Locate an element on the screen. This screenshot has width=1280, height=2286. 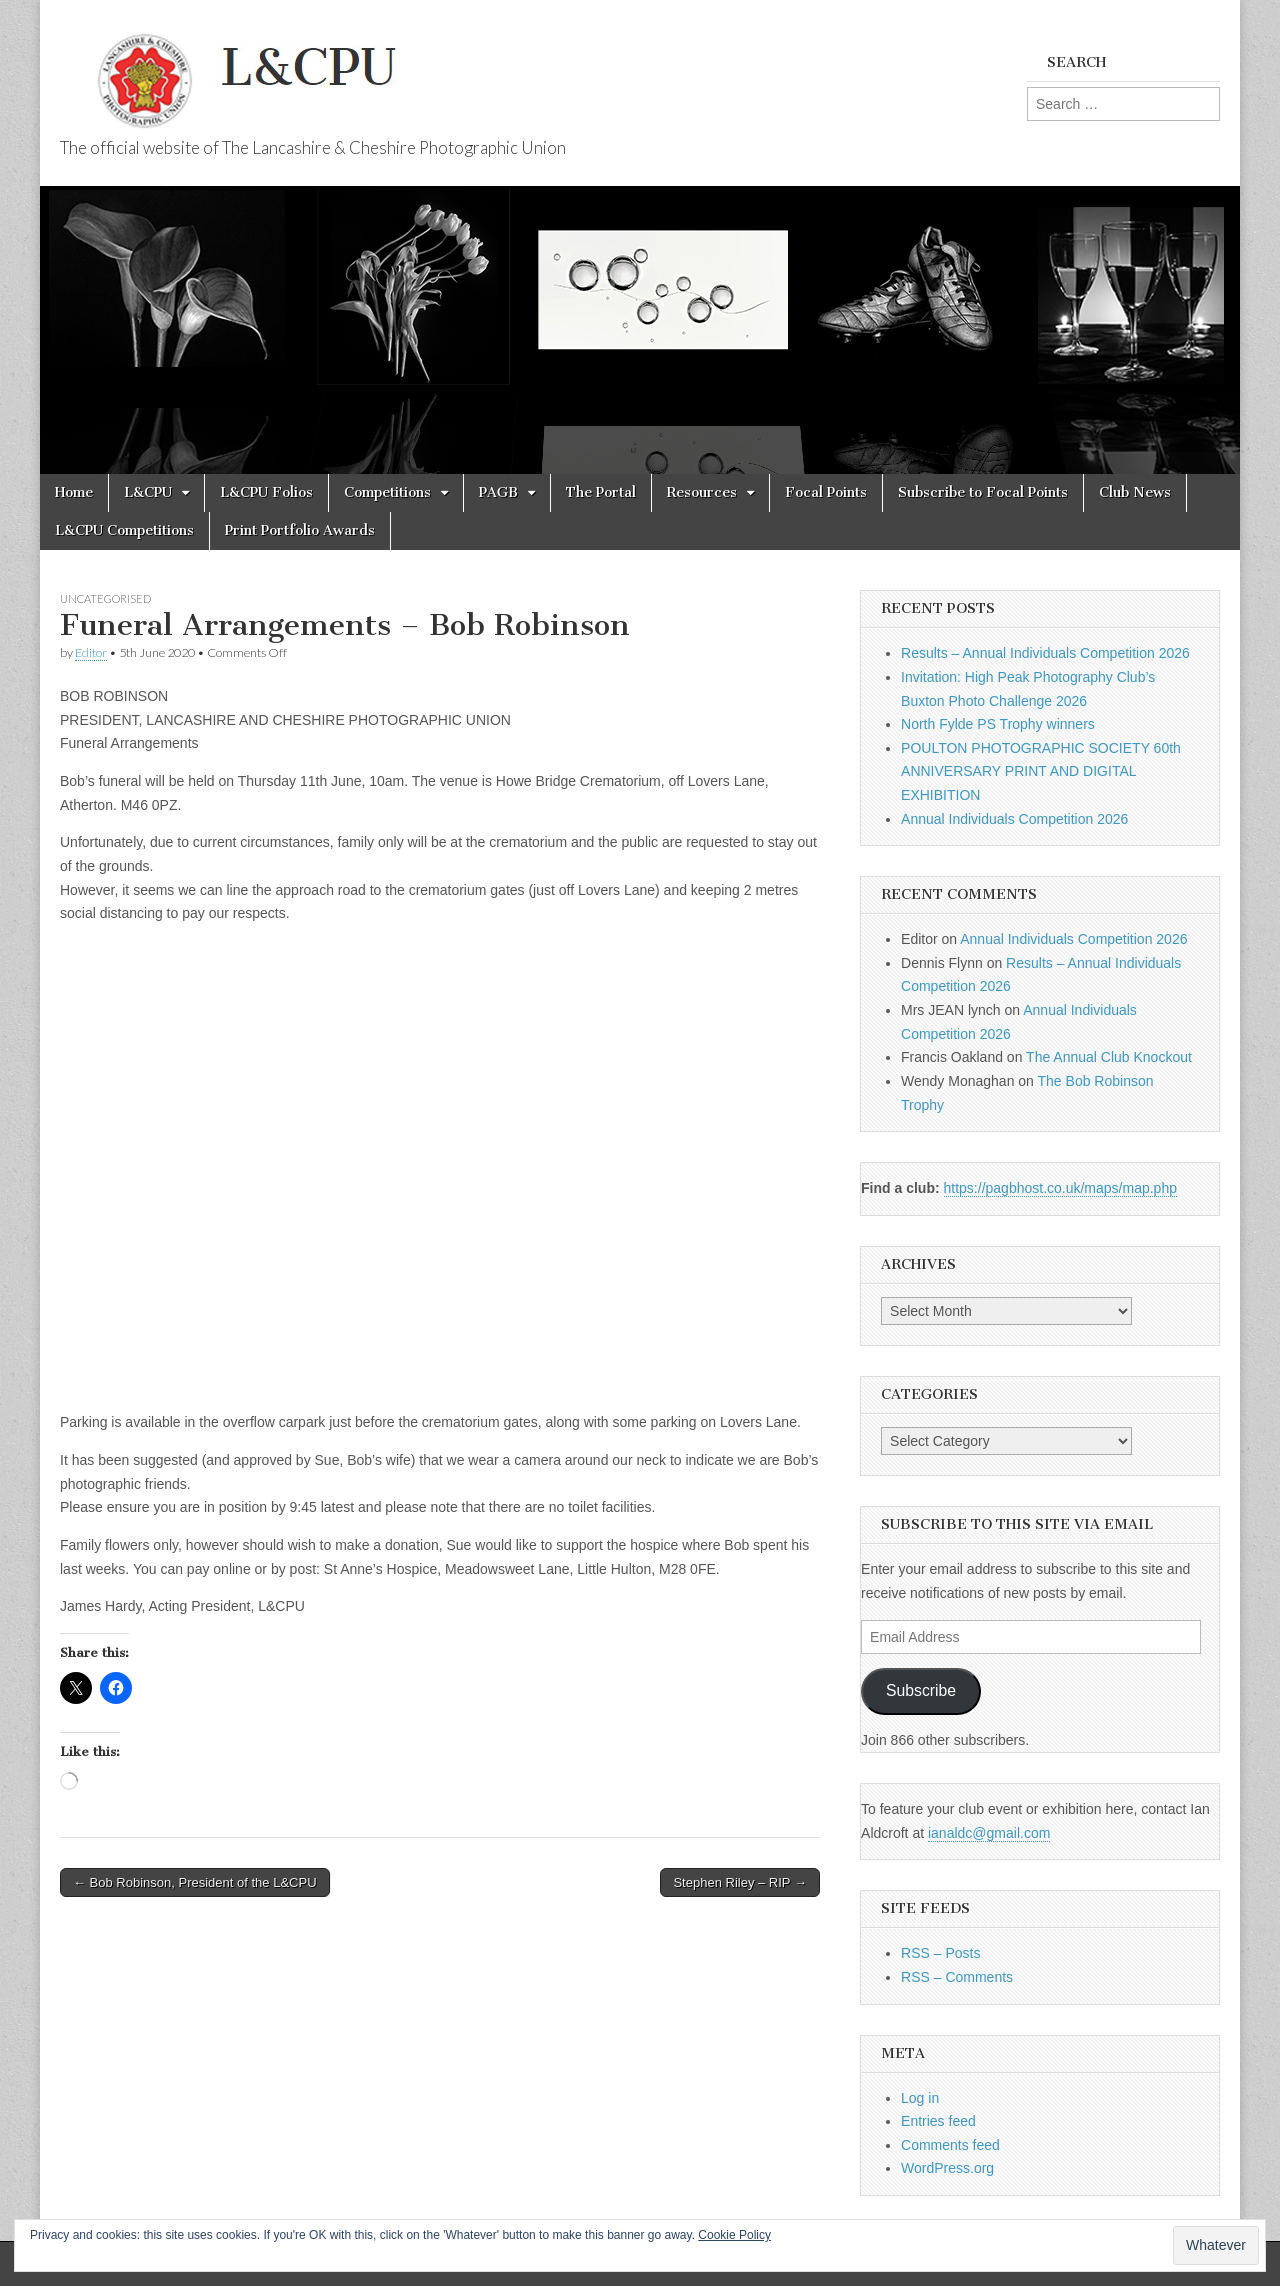
Annual Individuals Competition 2026 is located at coordinates (1014, 819).